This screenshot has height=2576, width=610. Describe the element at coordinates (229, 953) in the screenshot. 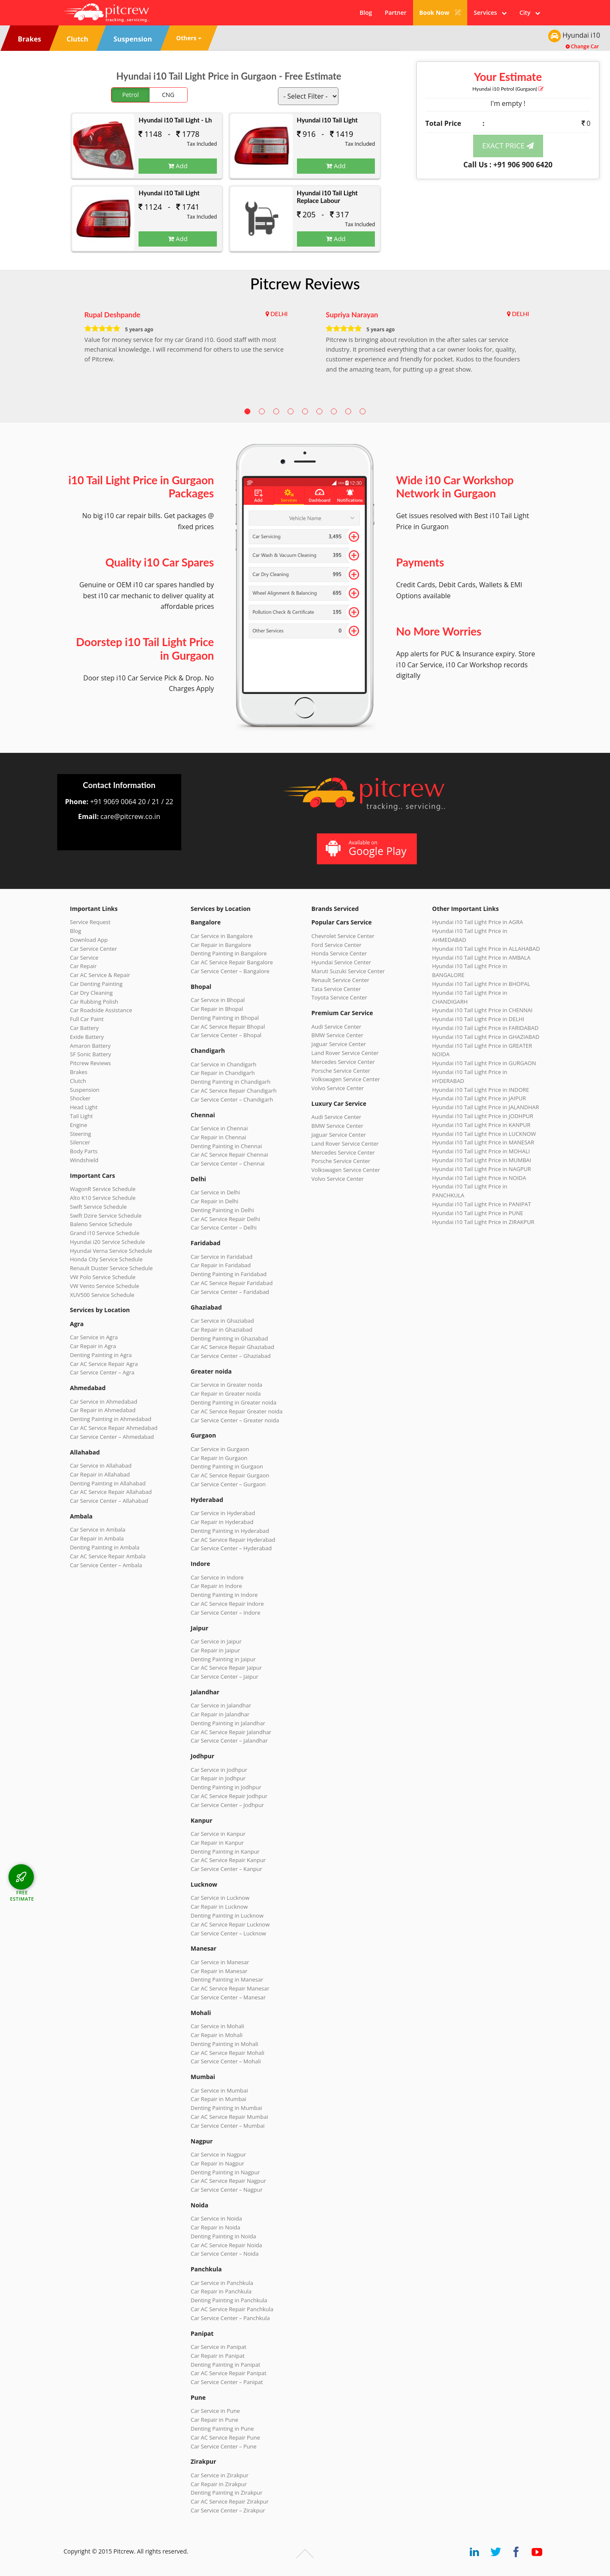

I see `Denting Painting in Bangalore` at that location.